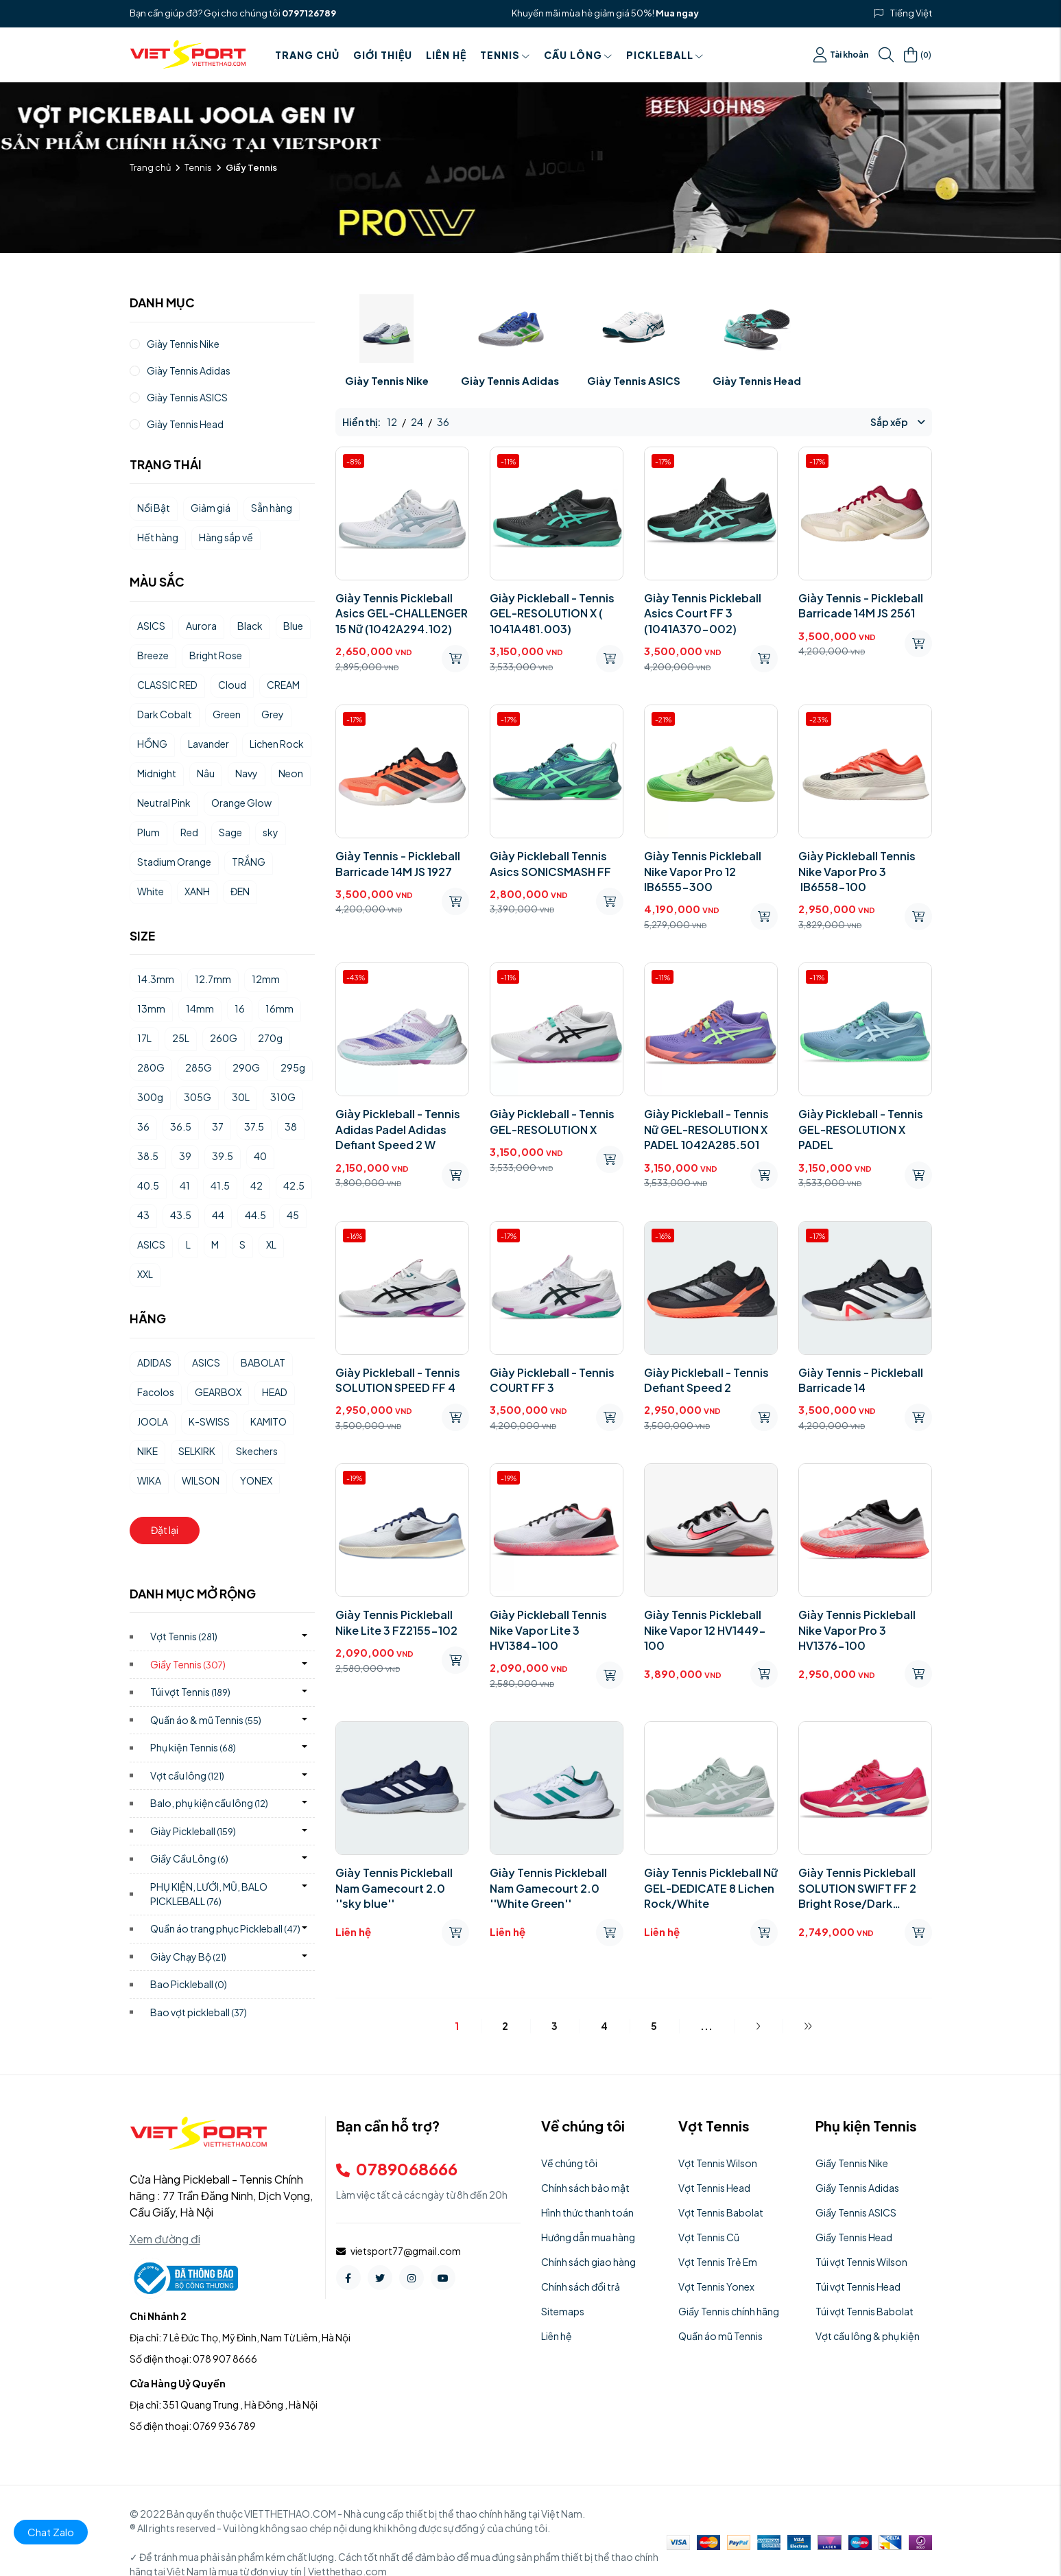  What do you see at coordinates (548, 1630) in the screenshot?
I see `Giày Pickleball Tennis Nike Vapor Lite 3 HV1384-100` at bounding box center [548, 1630].